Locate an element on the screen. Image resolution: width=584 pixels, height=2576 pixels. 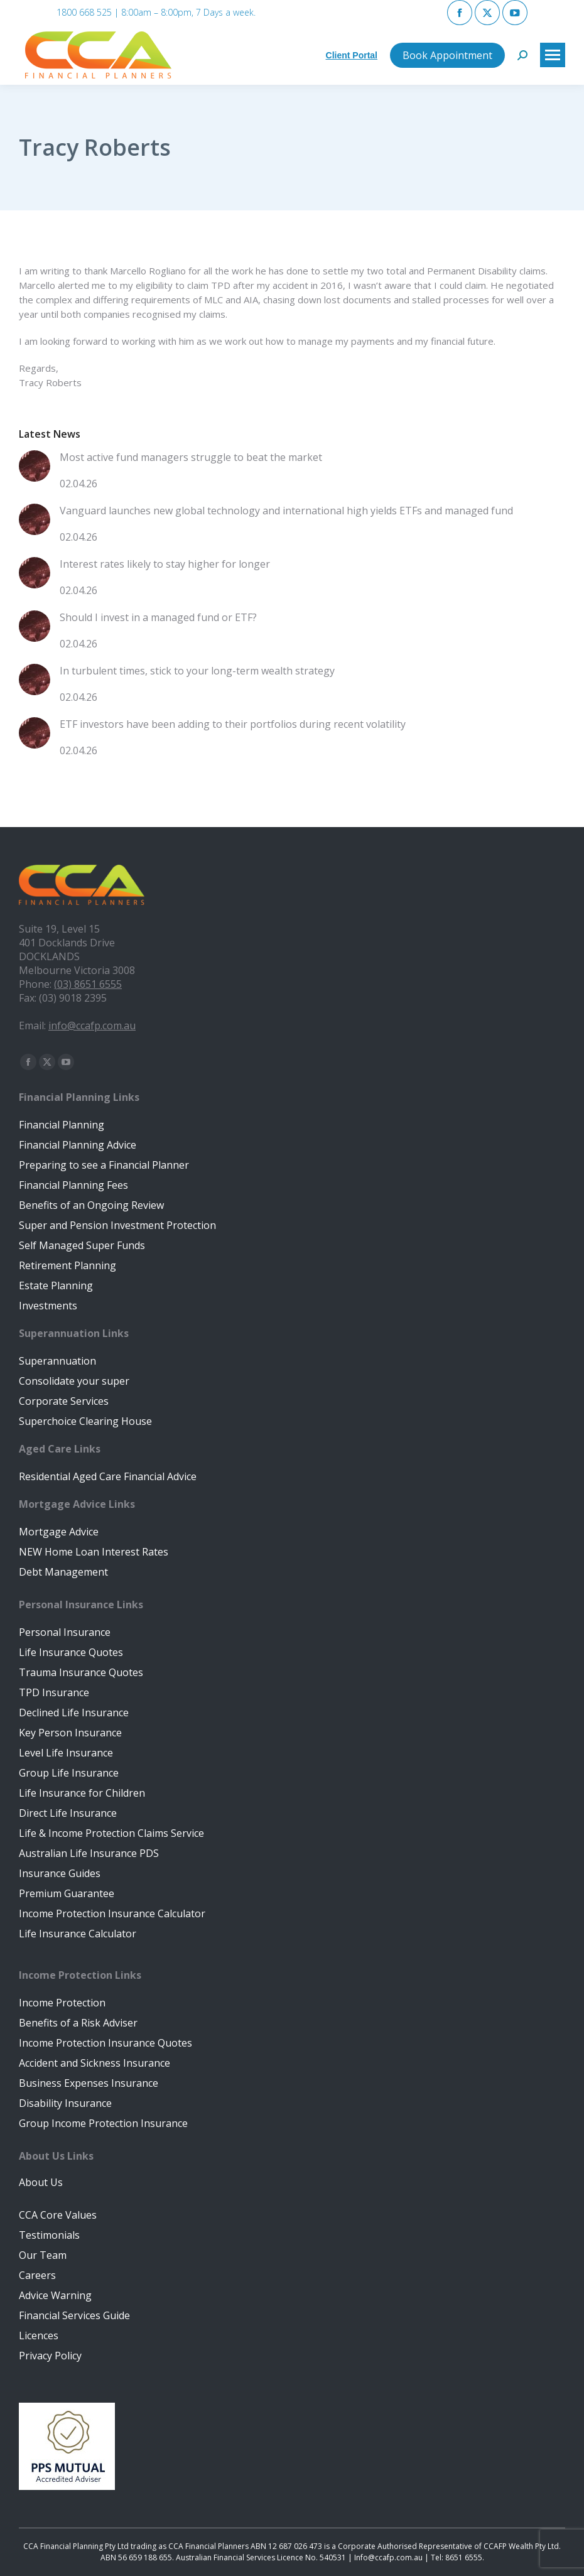
About Us is located at coordinates (41, 2182).